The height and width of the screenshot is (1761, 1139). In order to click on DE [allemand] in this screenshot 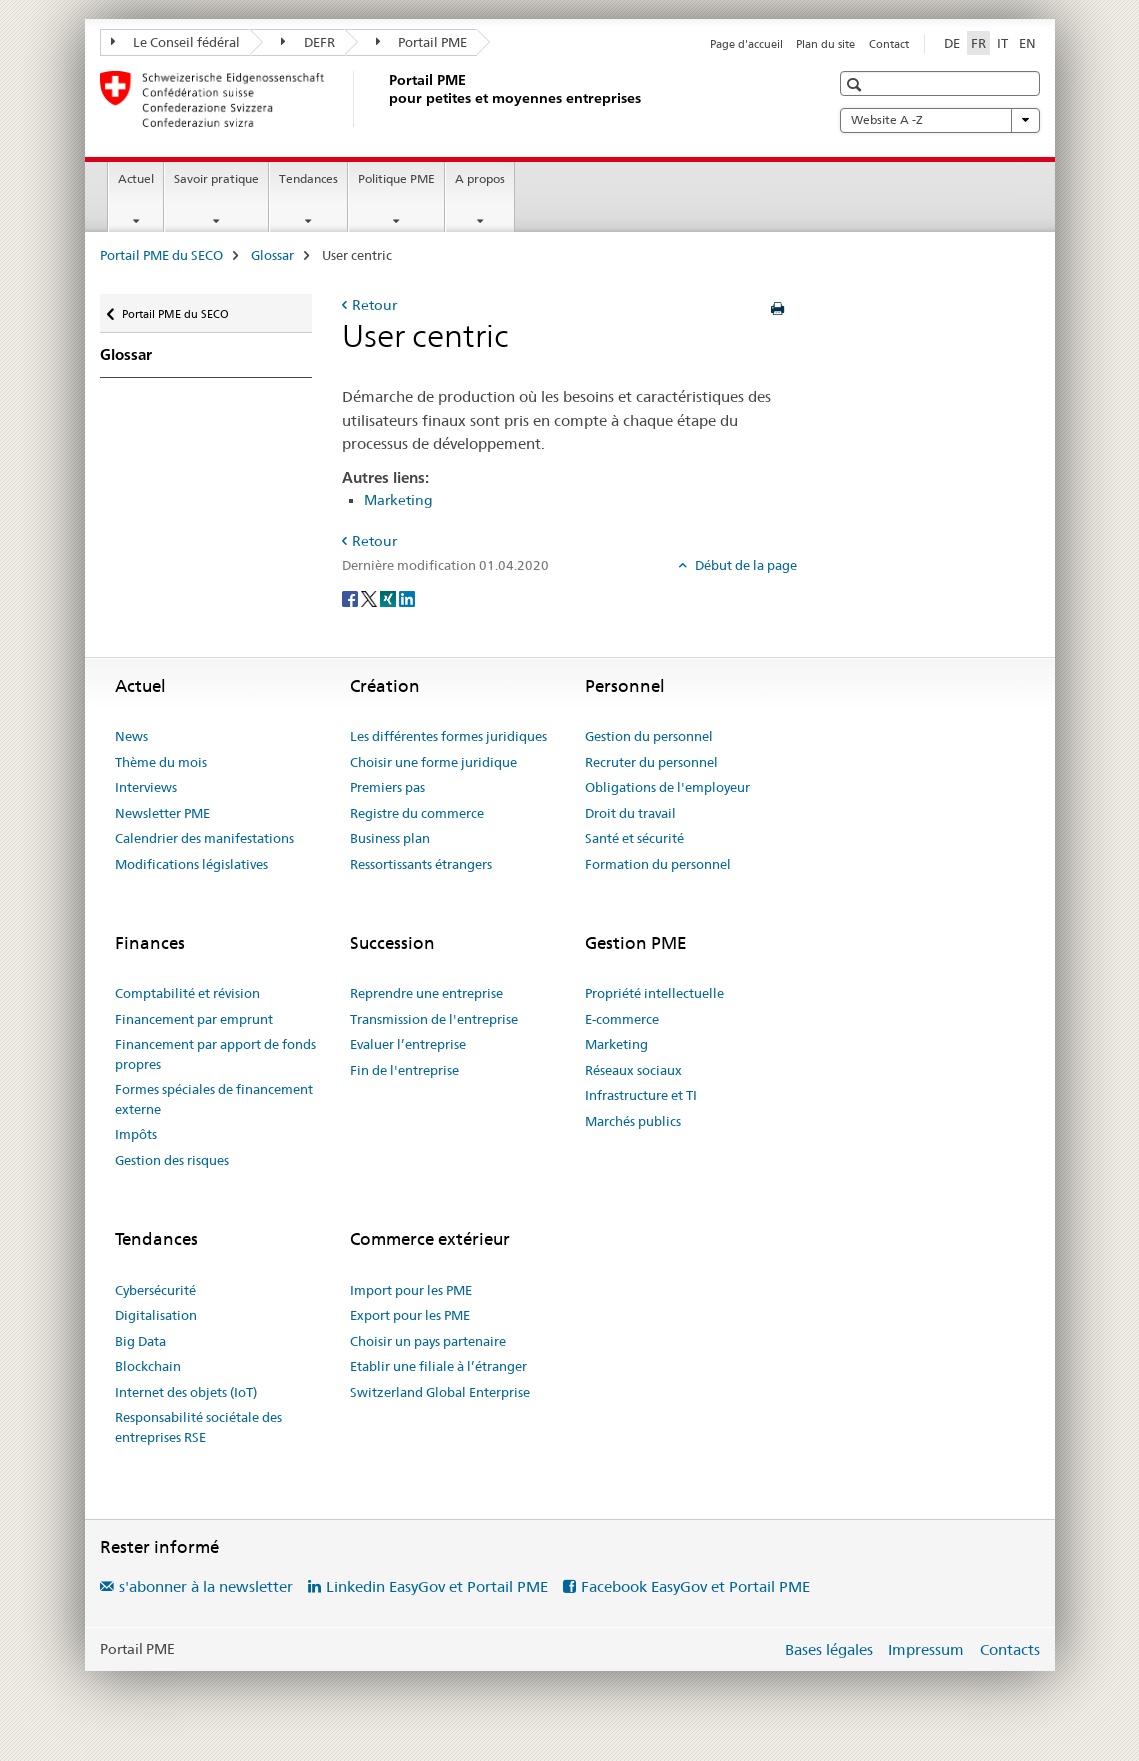, I will do `click(952, 43)`.